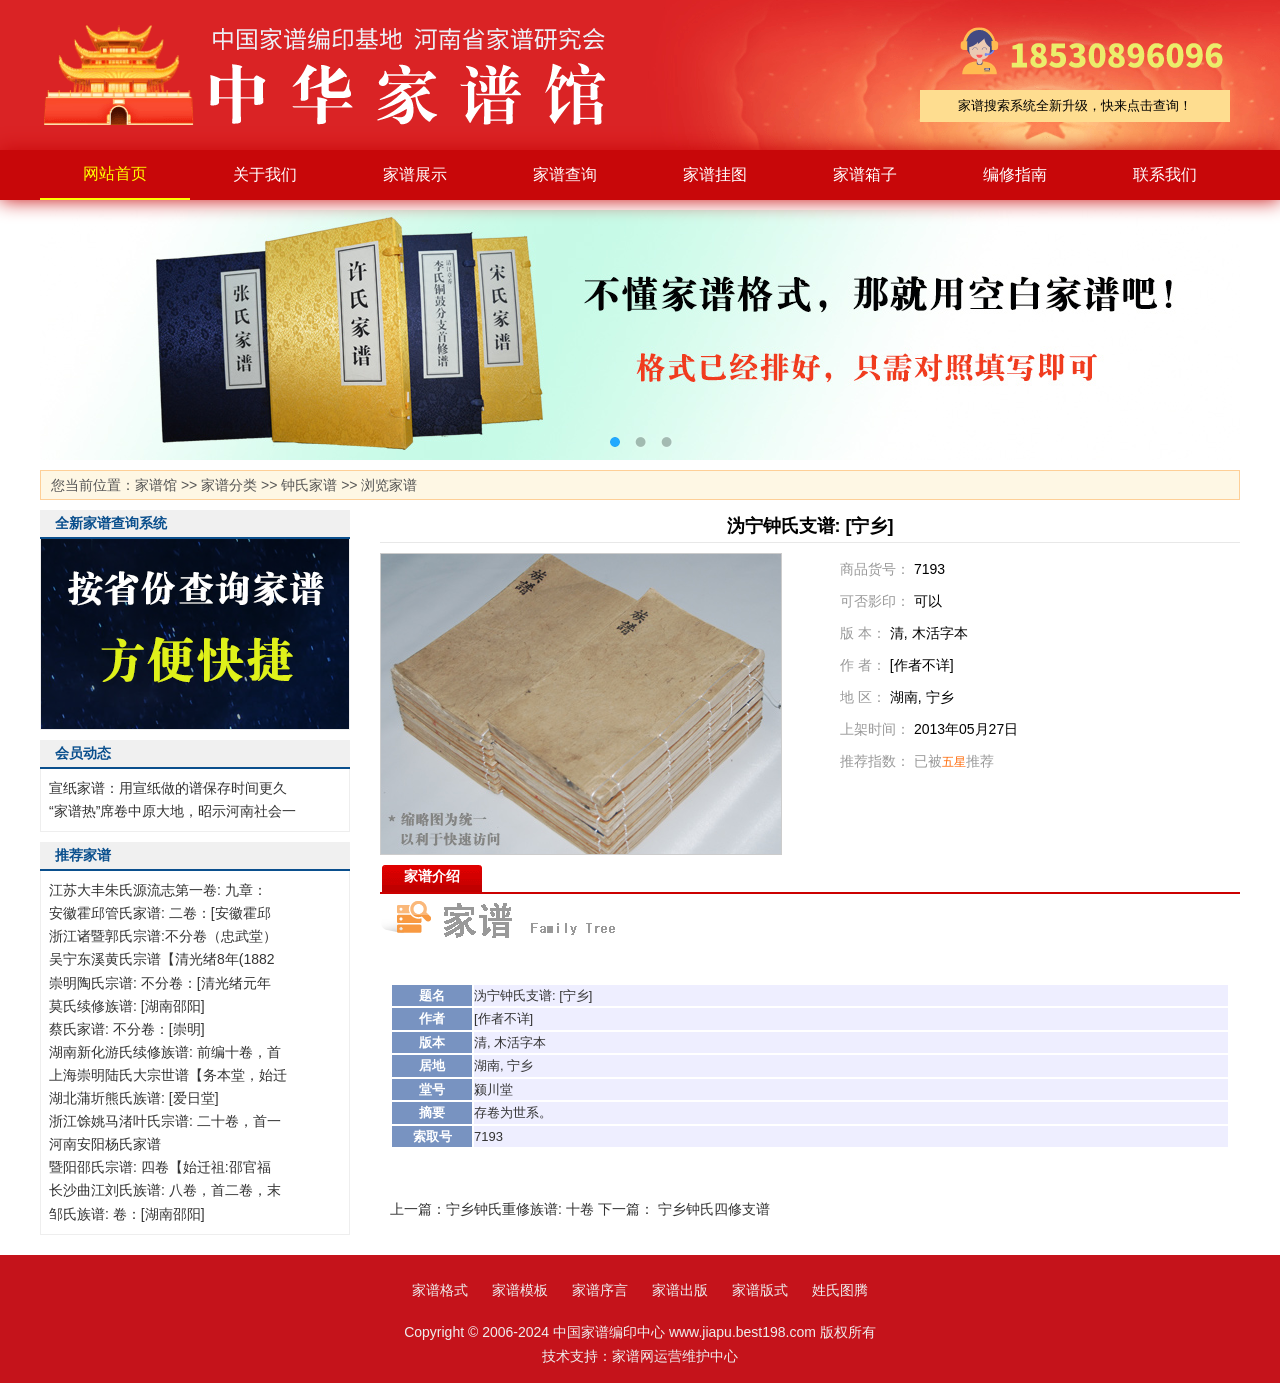  I want to click on 家谱模板, so click(520, 1290).